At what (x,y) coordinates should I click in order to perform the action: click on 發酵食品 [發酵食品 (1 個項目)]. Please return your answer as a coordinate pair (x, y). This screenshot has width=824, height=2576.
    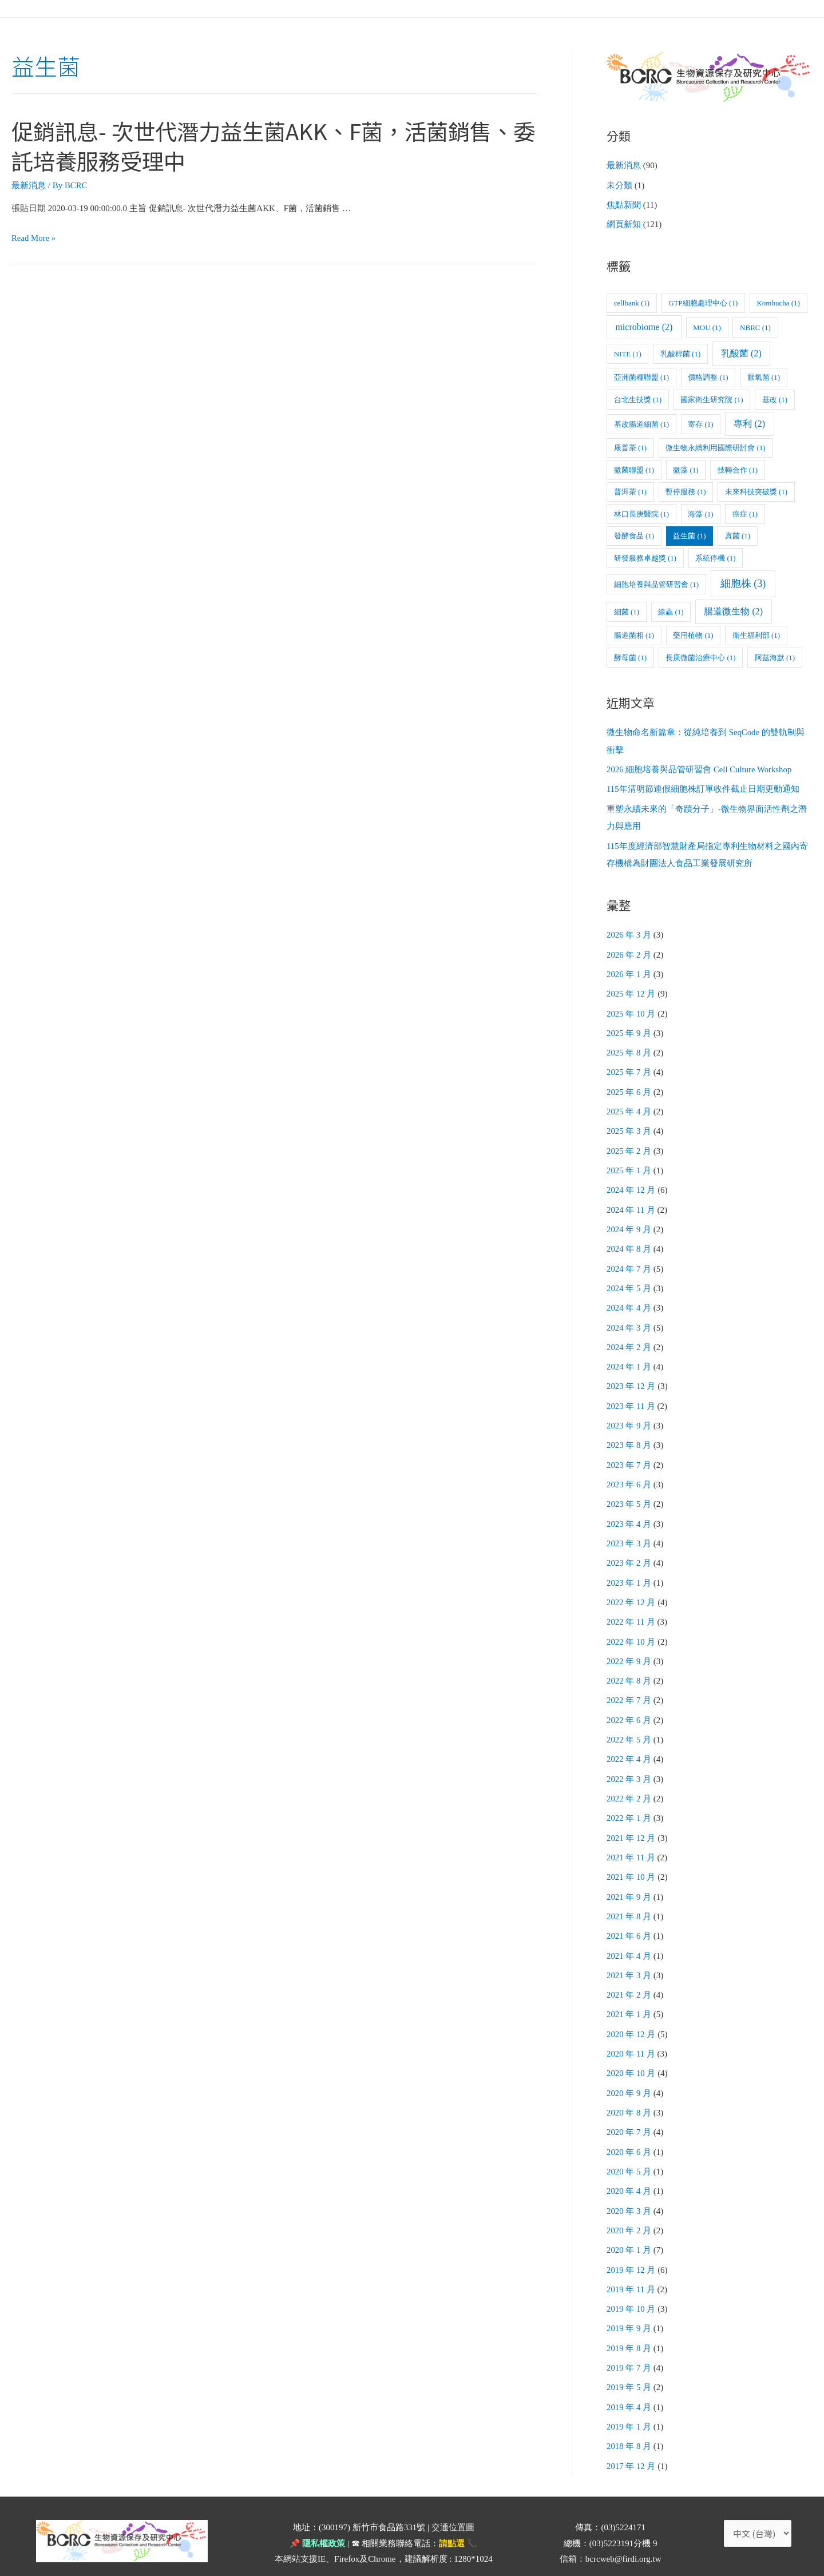
    Looking at the image, I should click on (634, 534).